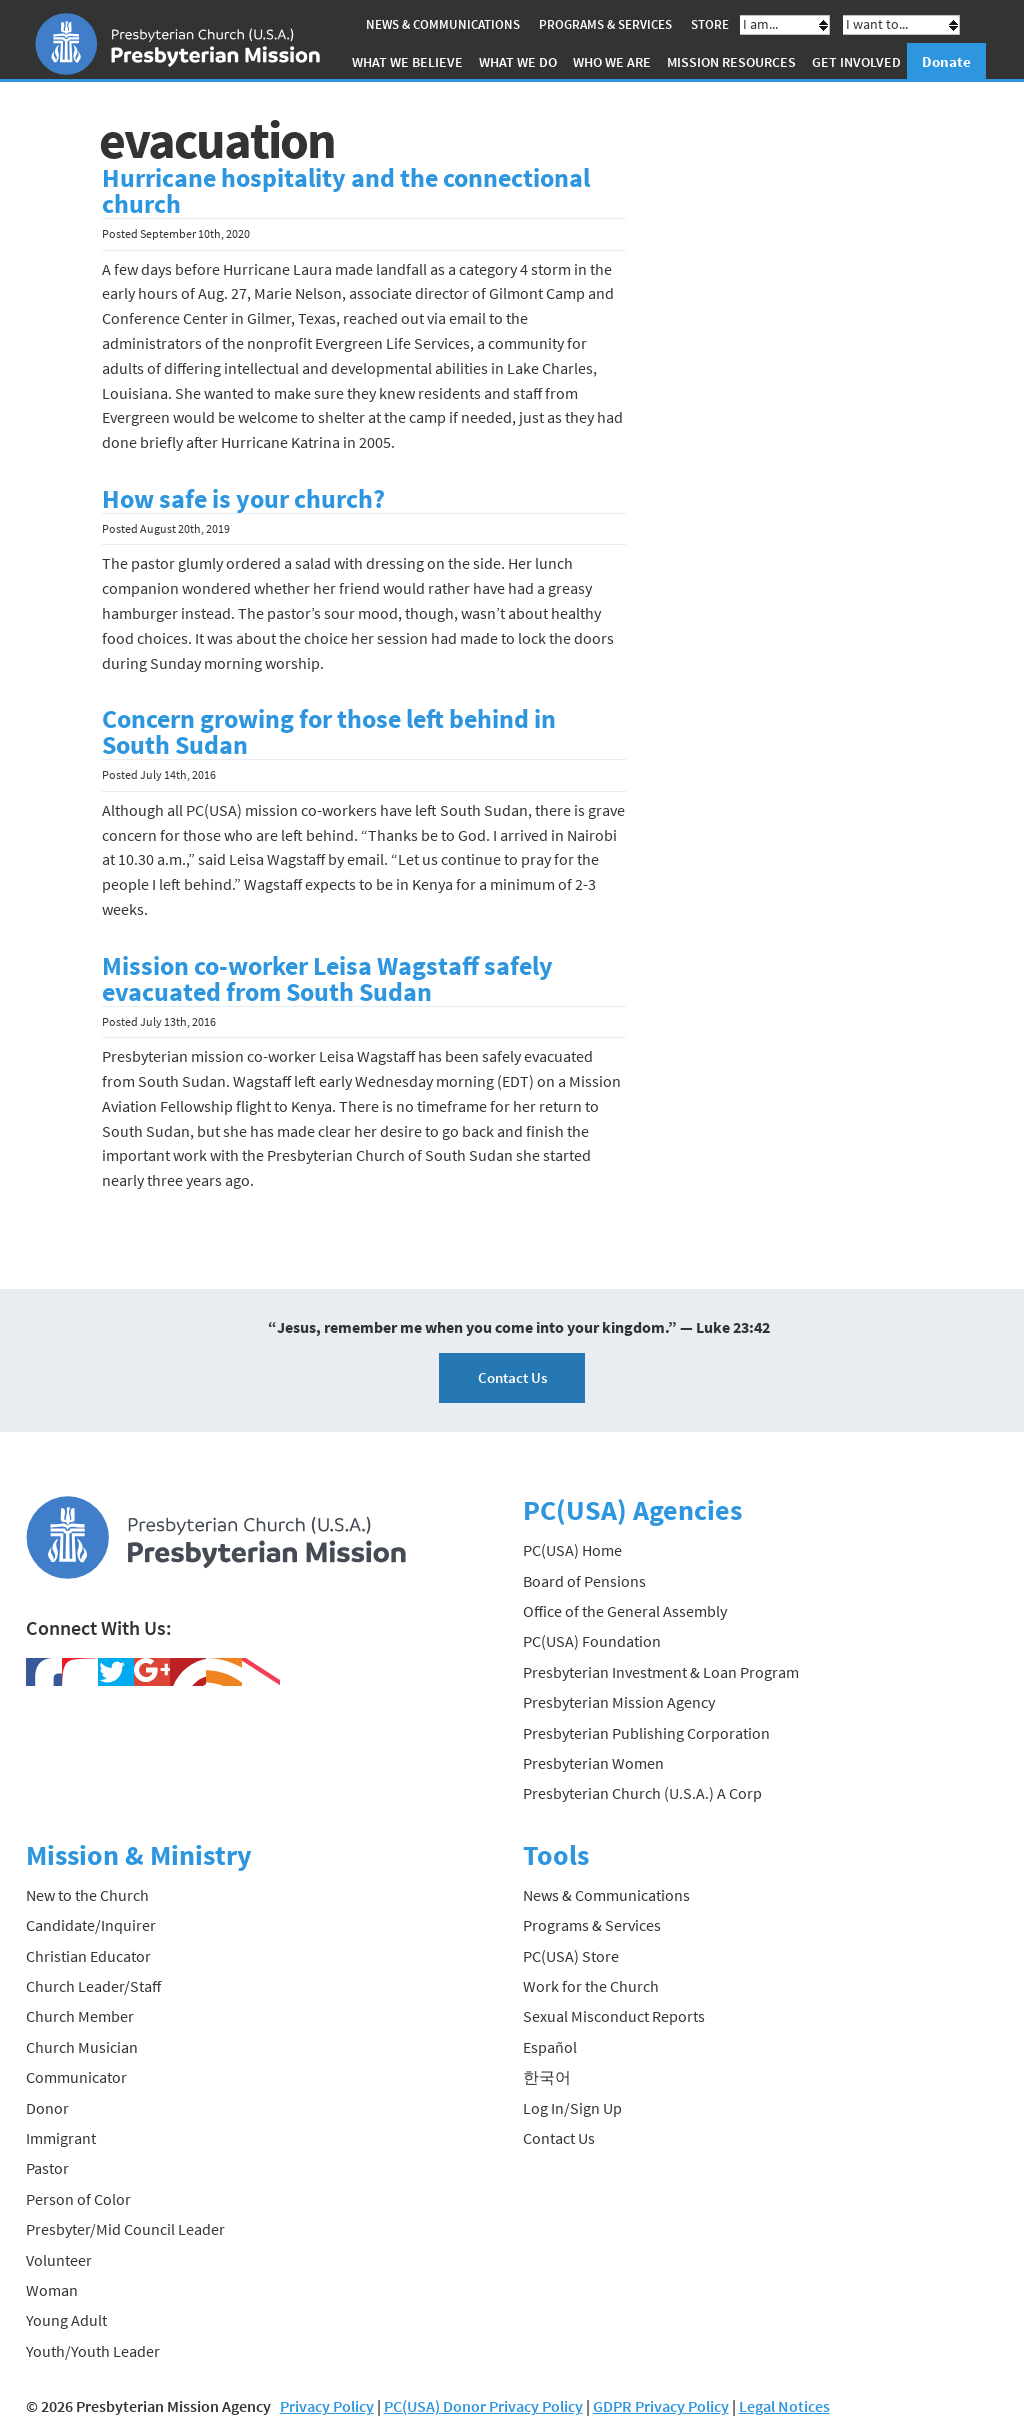 The image size is (1024, 2430). Describe the element at coordinates (547, 2077) in the screenshot. I see `한국어` at that location.